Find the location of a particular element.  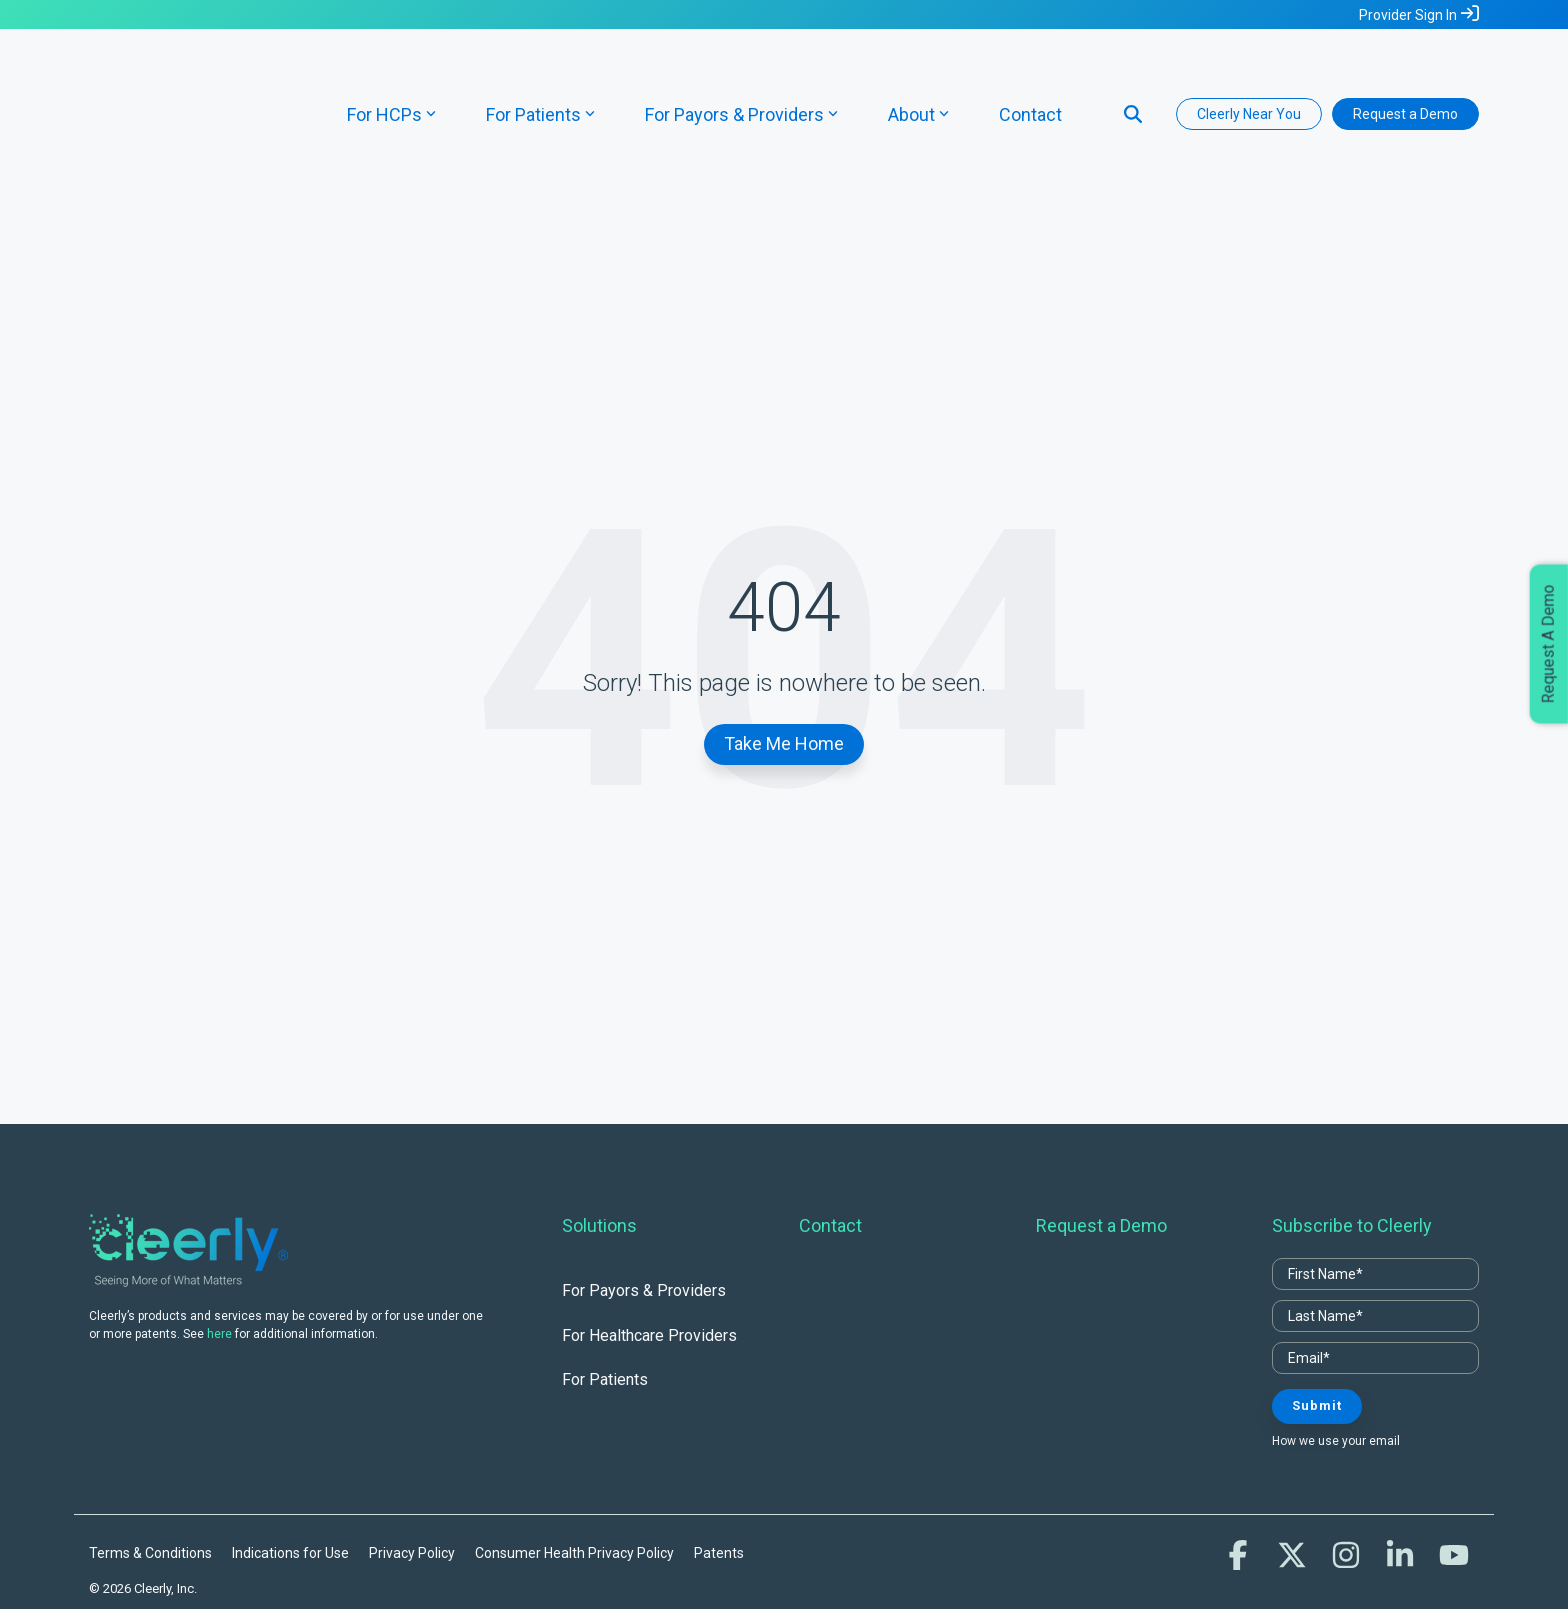

Cleerly Near You is located at coordinates (1249, 72).